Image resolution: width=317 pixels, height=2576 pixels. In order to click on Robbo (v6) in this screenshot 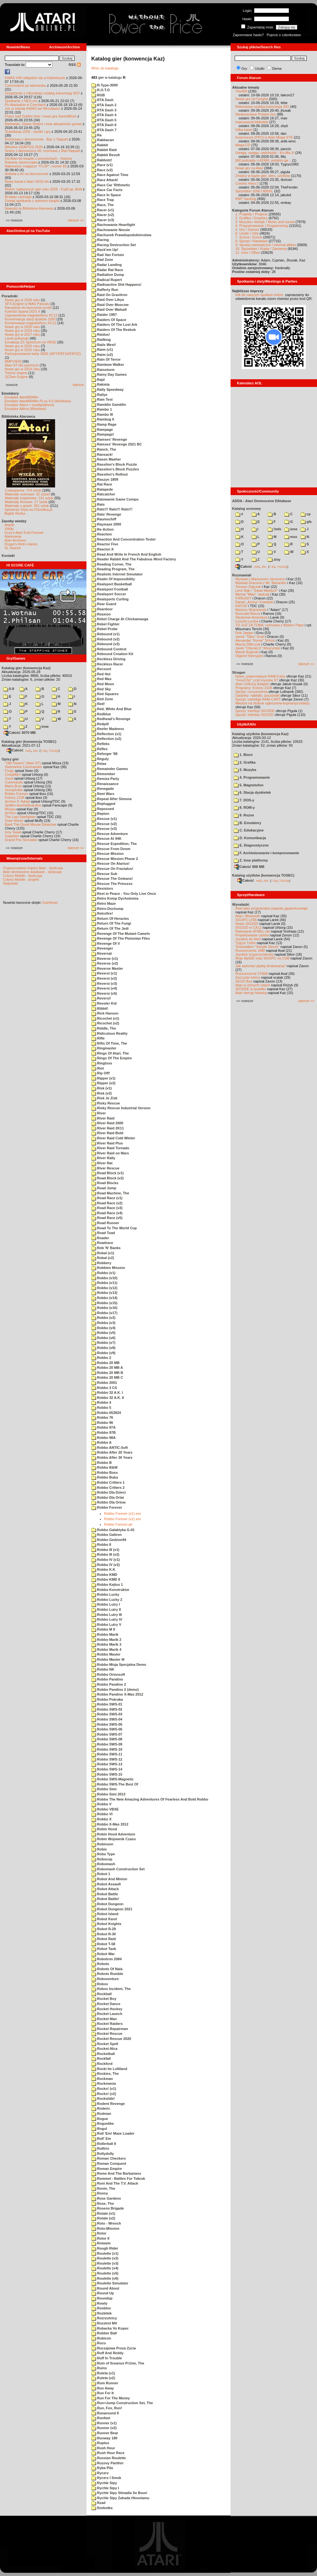, I will do `click(103, 1338)`.